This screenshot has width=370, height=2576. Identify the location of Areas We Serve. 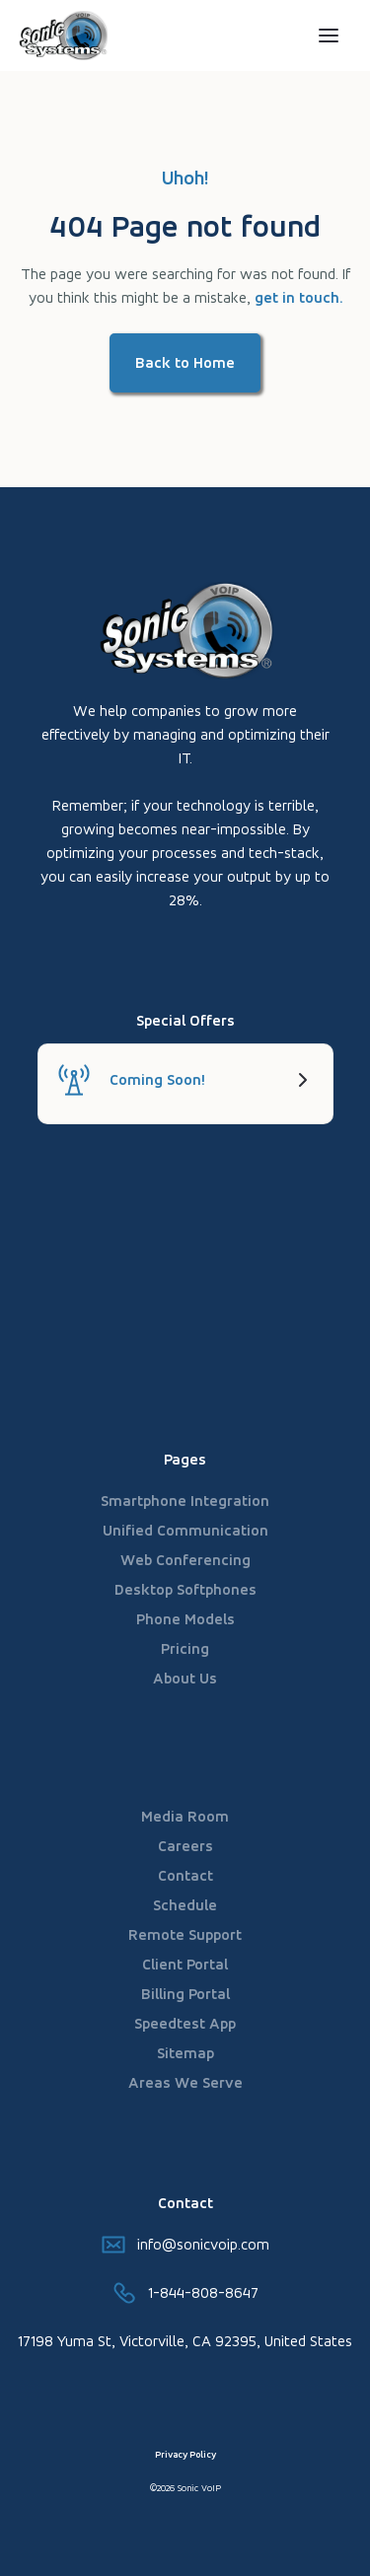
(185, 2082).